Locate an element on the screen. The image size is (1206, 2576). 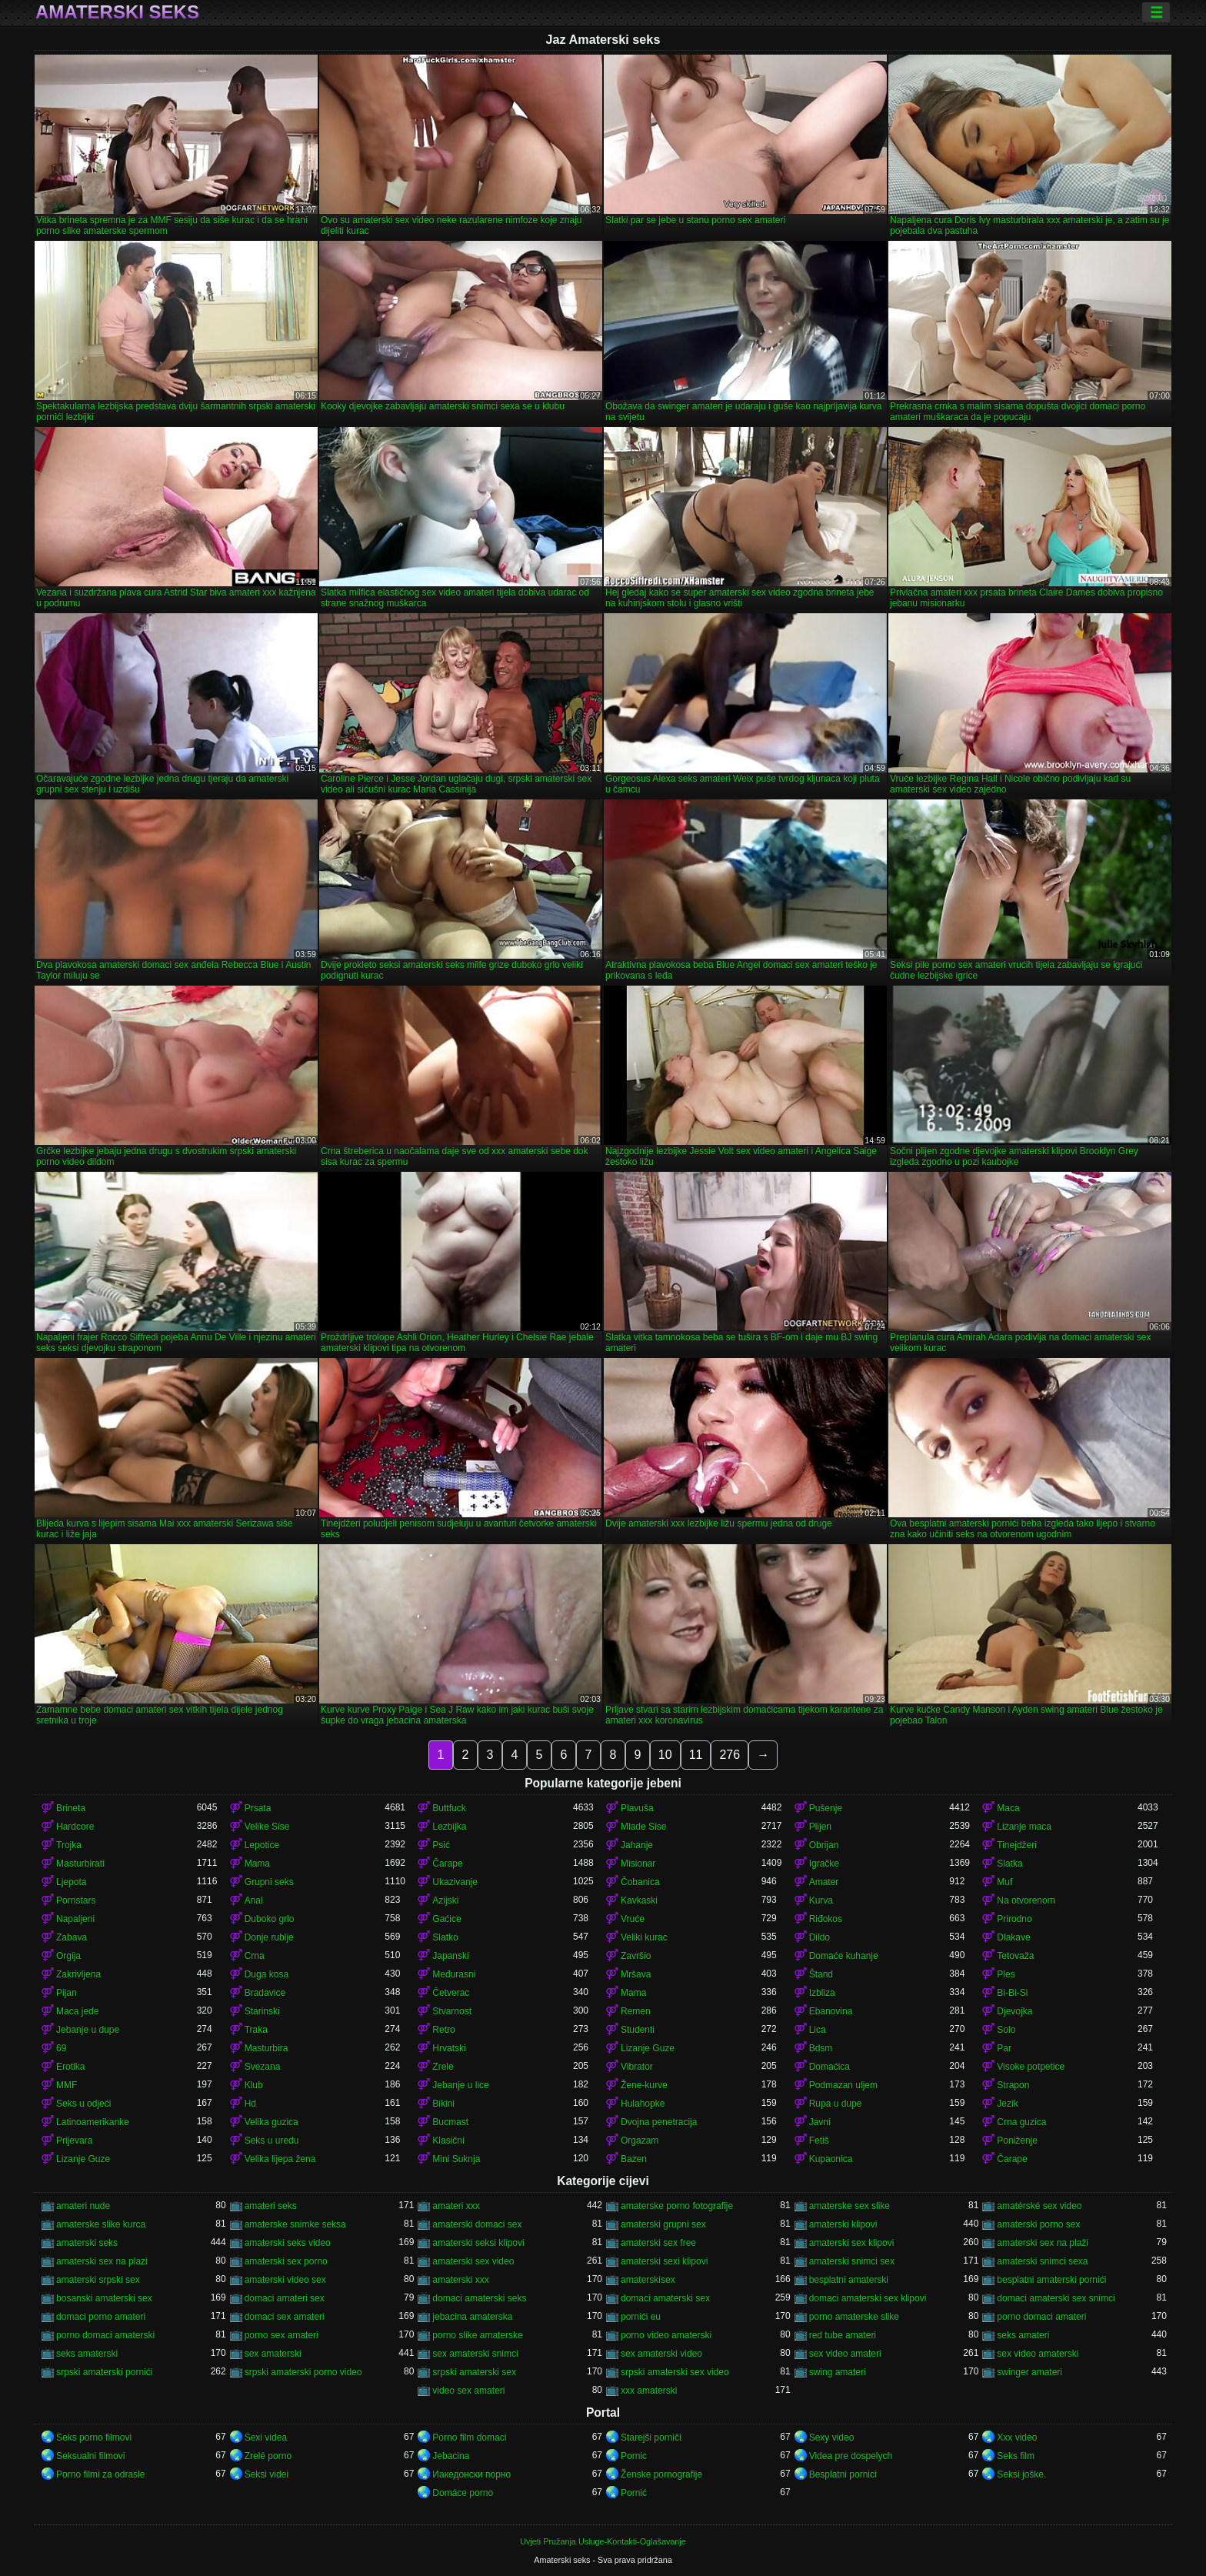
Fetiš is located at coordinates (819, 2140).